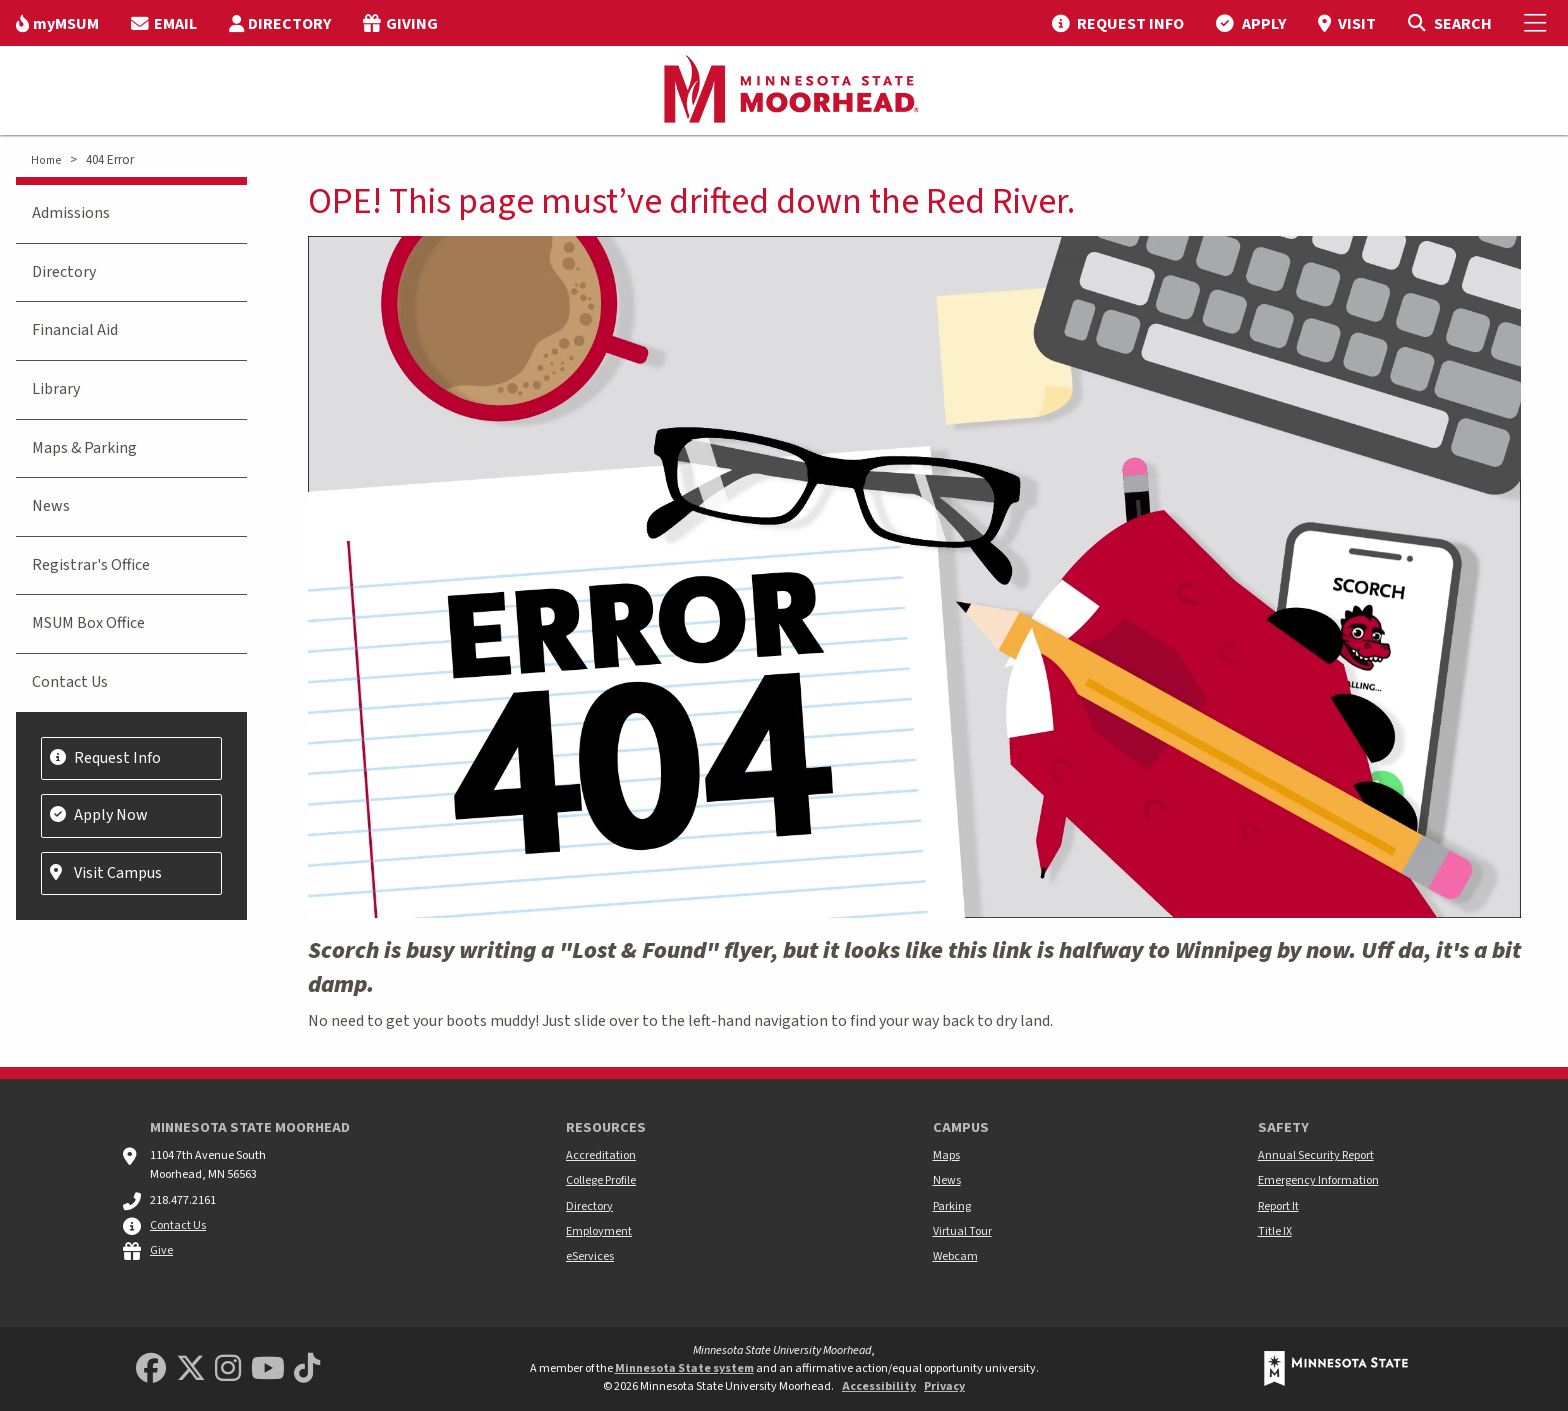 Image resolution: width=1568 pixels, height=1411 pixels. What do you see at coordinates (962, 1231) in the screenshot?
I see `Virtual Tour` at bounding box center [962, 1231].